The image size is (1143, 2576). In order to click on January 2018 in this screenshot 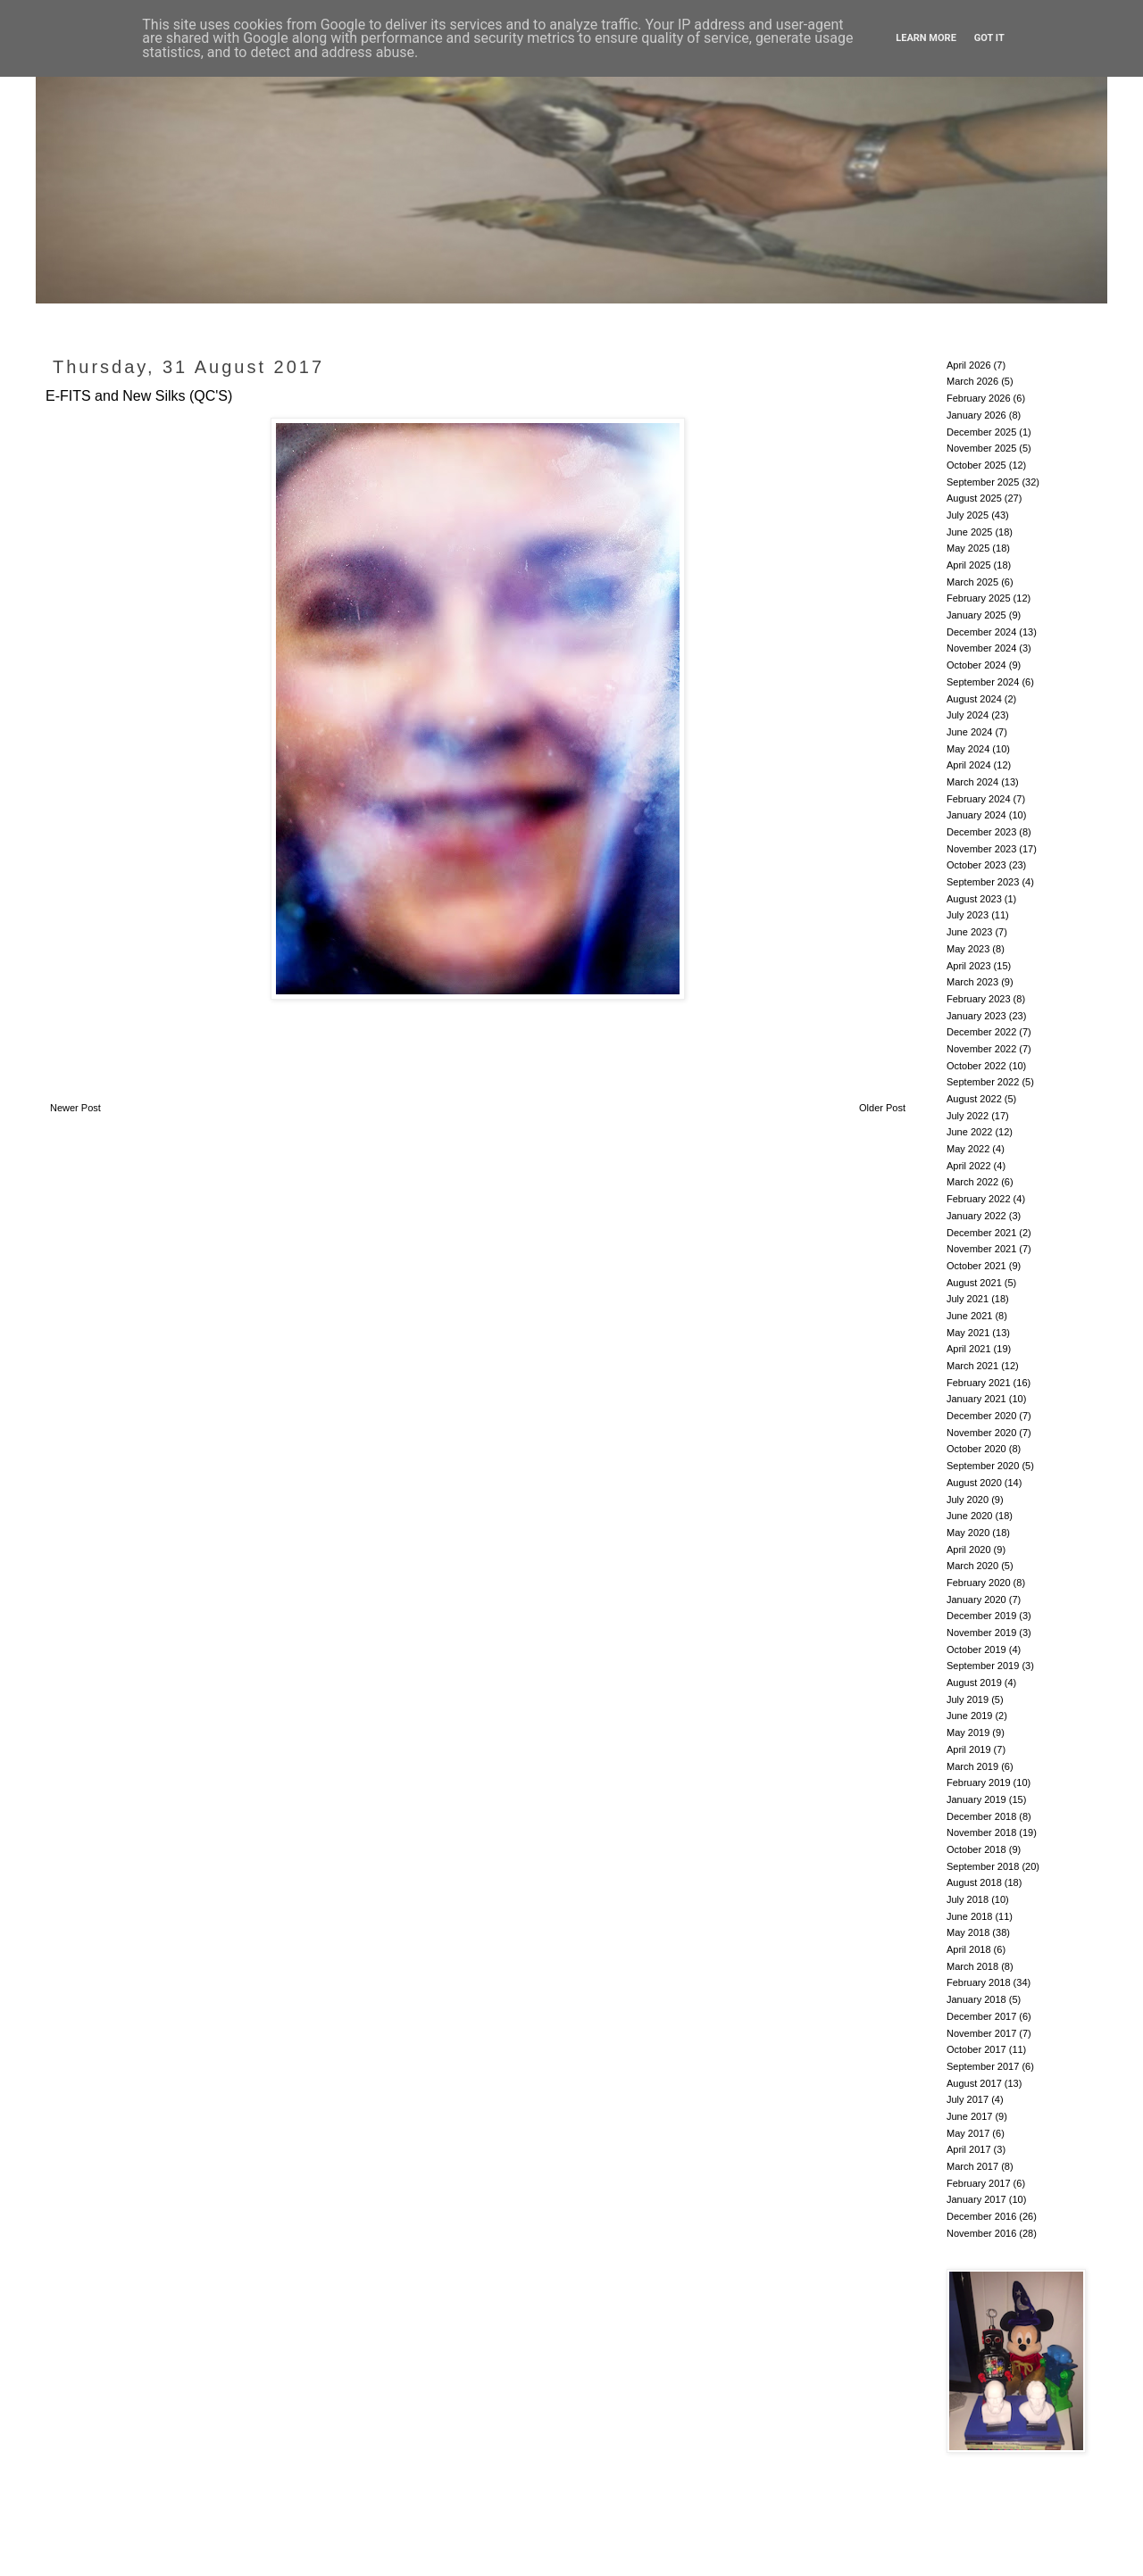, I will do `click(976, 1999)`.